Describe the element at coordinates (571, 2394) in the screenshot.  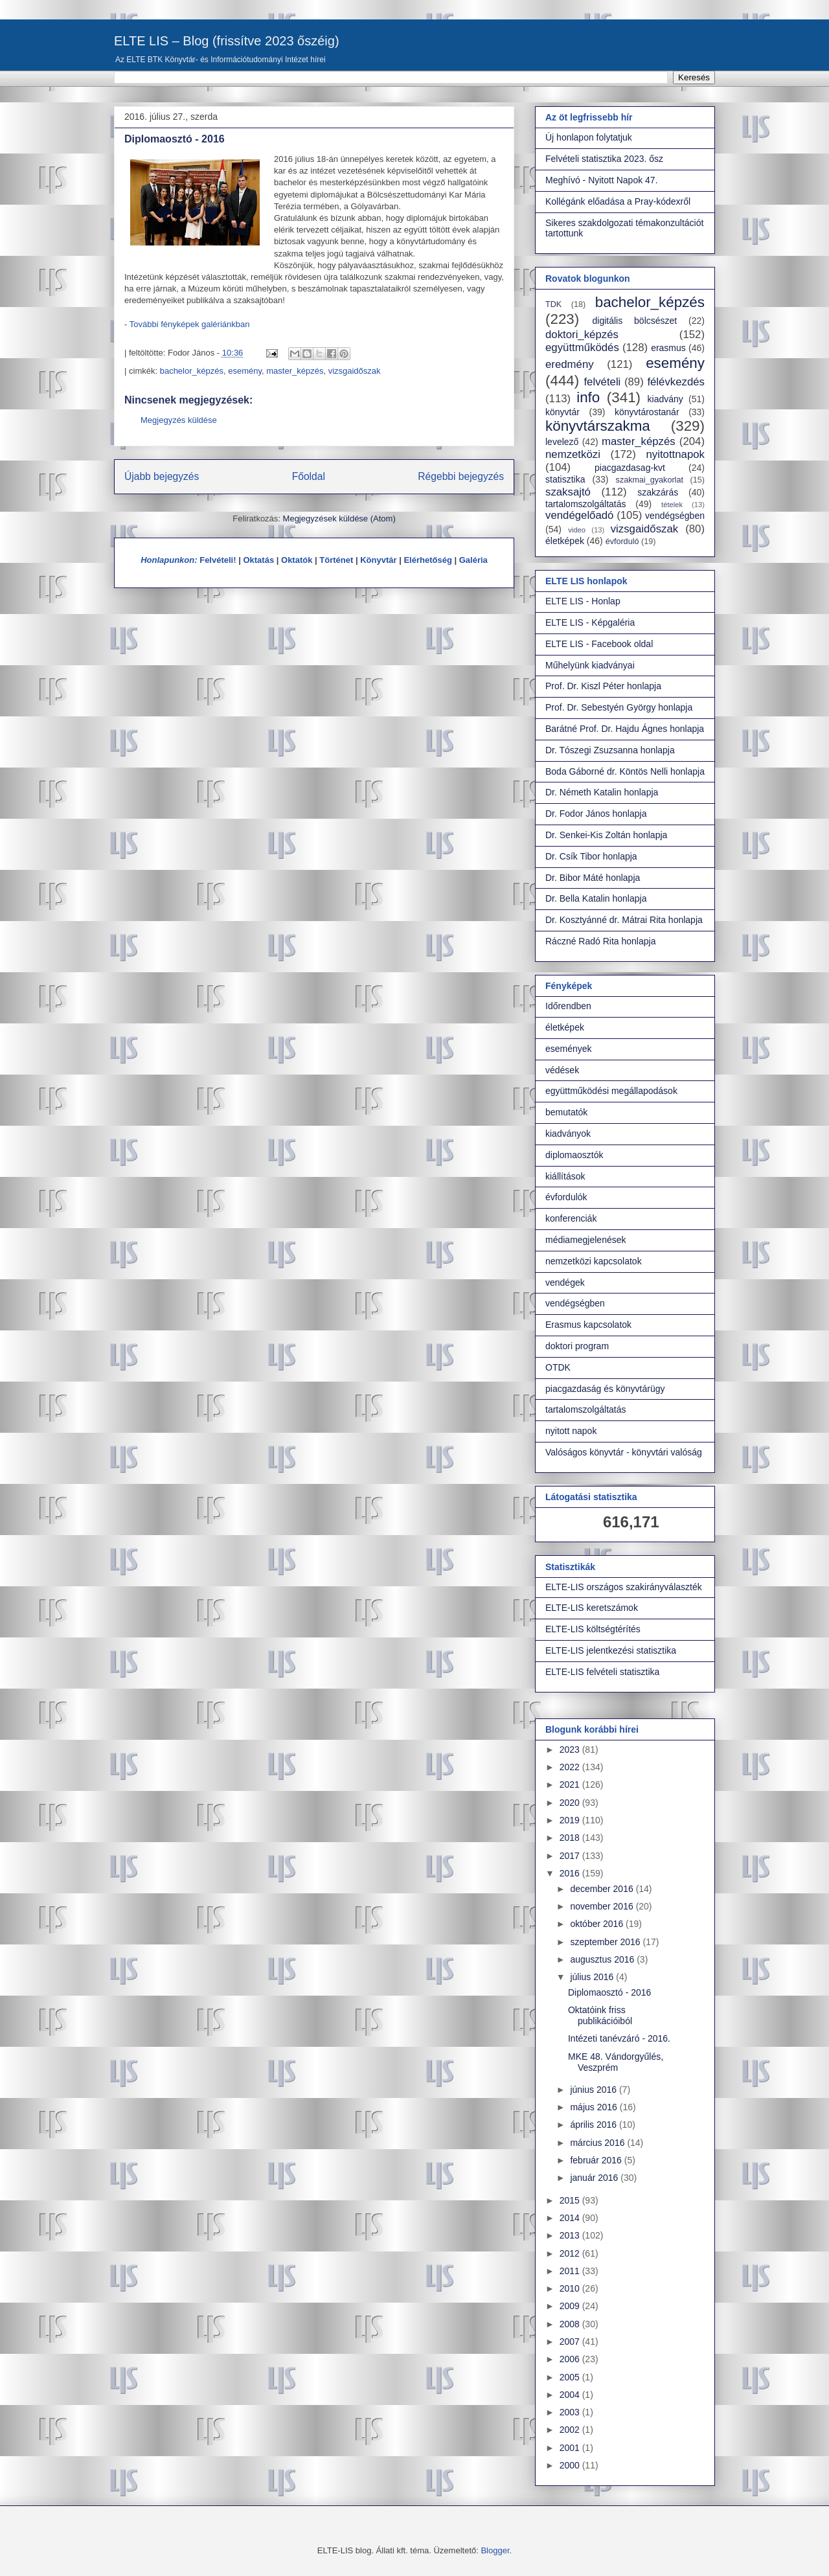
I see `2004` at that location.